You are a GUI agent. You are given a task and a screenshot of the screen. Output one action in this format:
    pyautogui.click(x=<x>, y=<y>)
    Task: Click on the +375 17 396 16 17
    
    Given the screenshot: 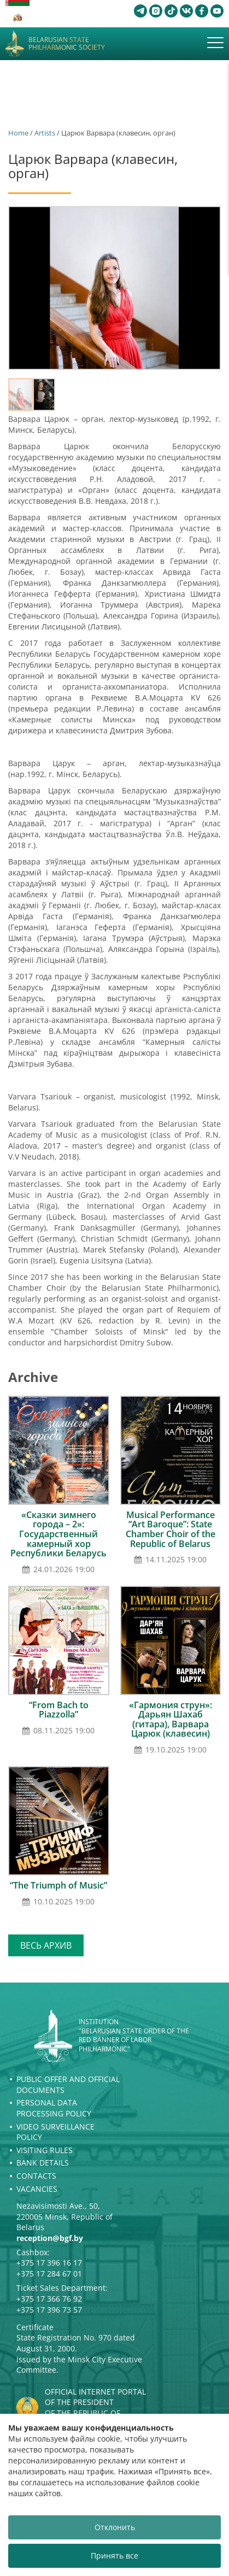 What is the action you would take?
    pyautogui.click(x=49, y=2262)
    